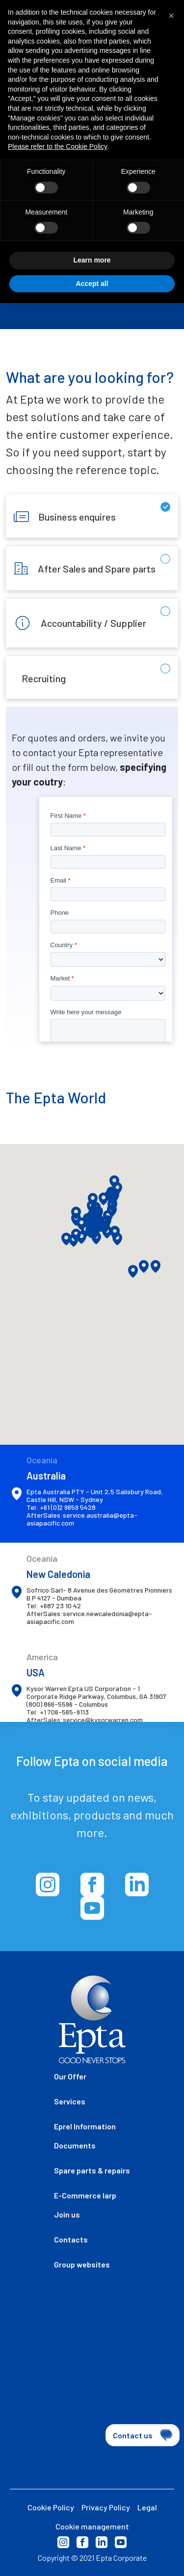 This screenshot has height=2576, width=184. Describe the element at coordinates (85, 2126) in the screenshot. I see `Eprel Information` at that location.